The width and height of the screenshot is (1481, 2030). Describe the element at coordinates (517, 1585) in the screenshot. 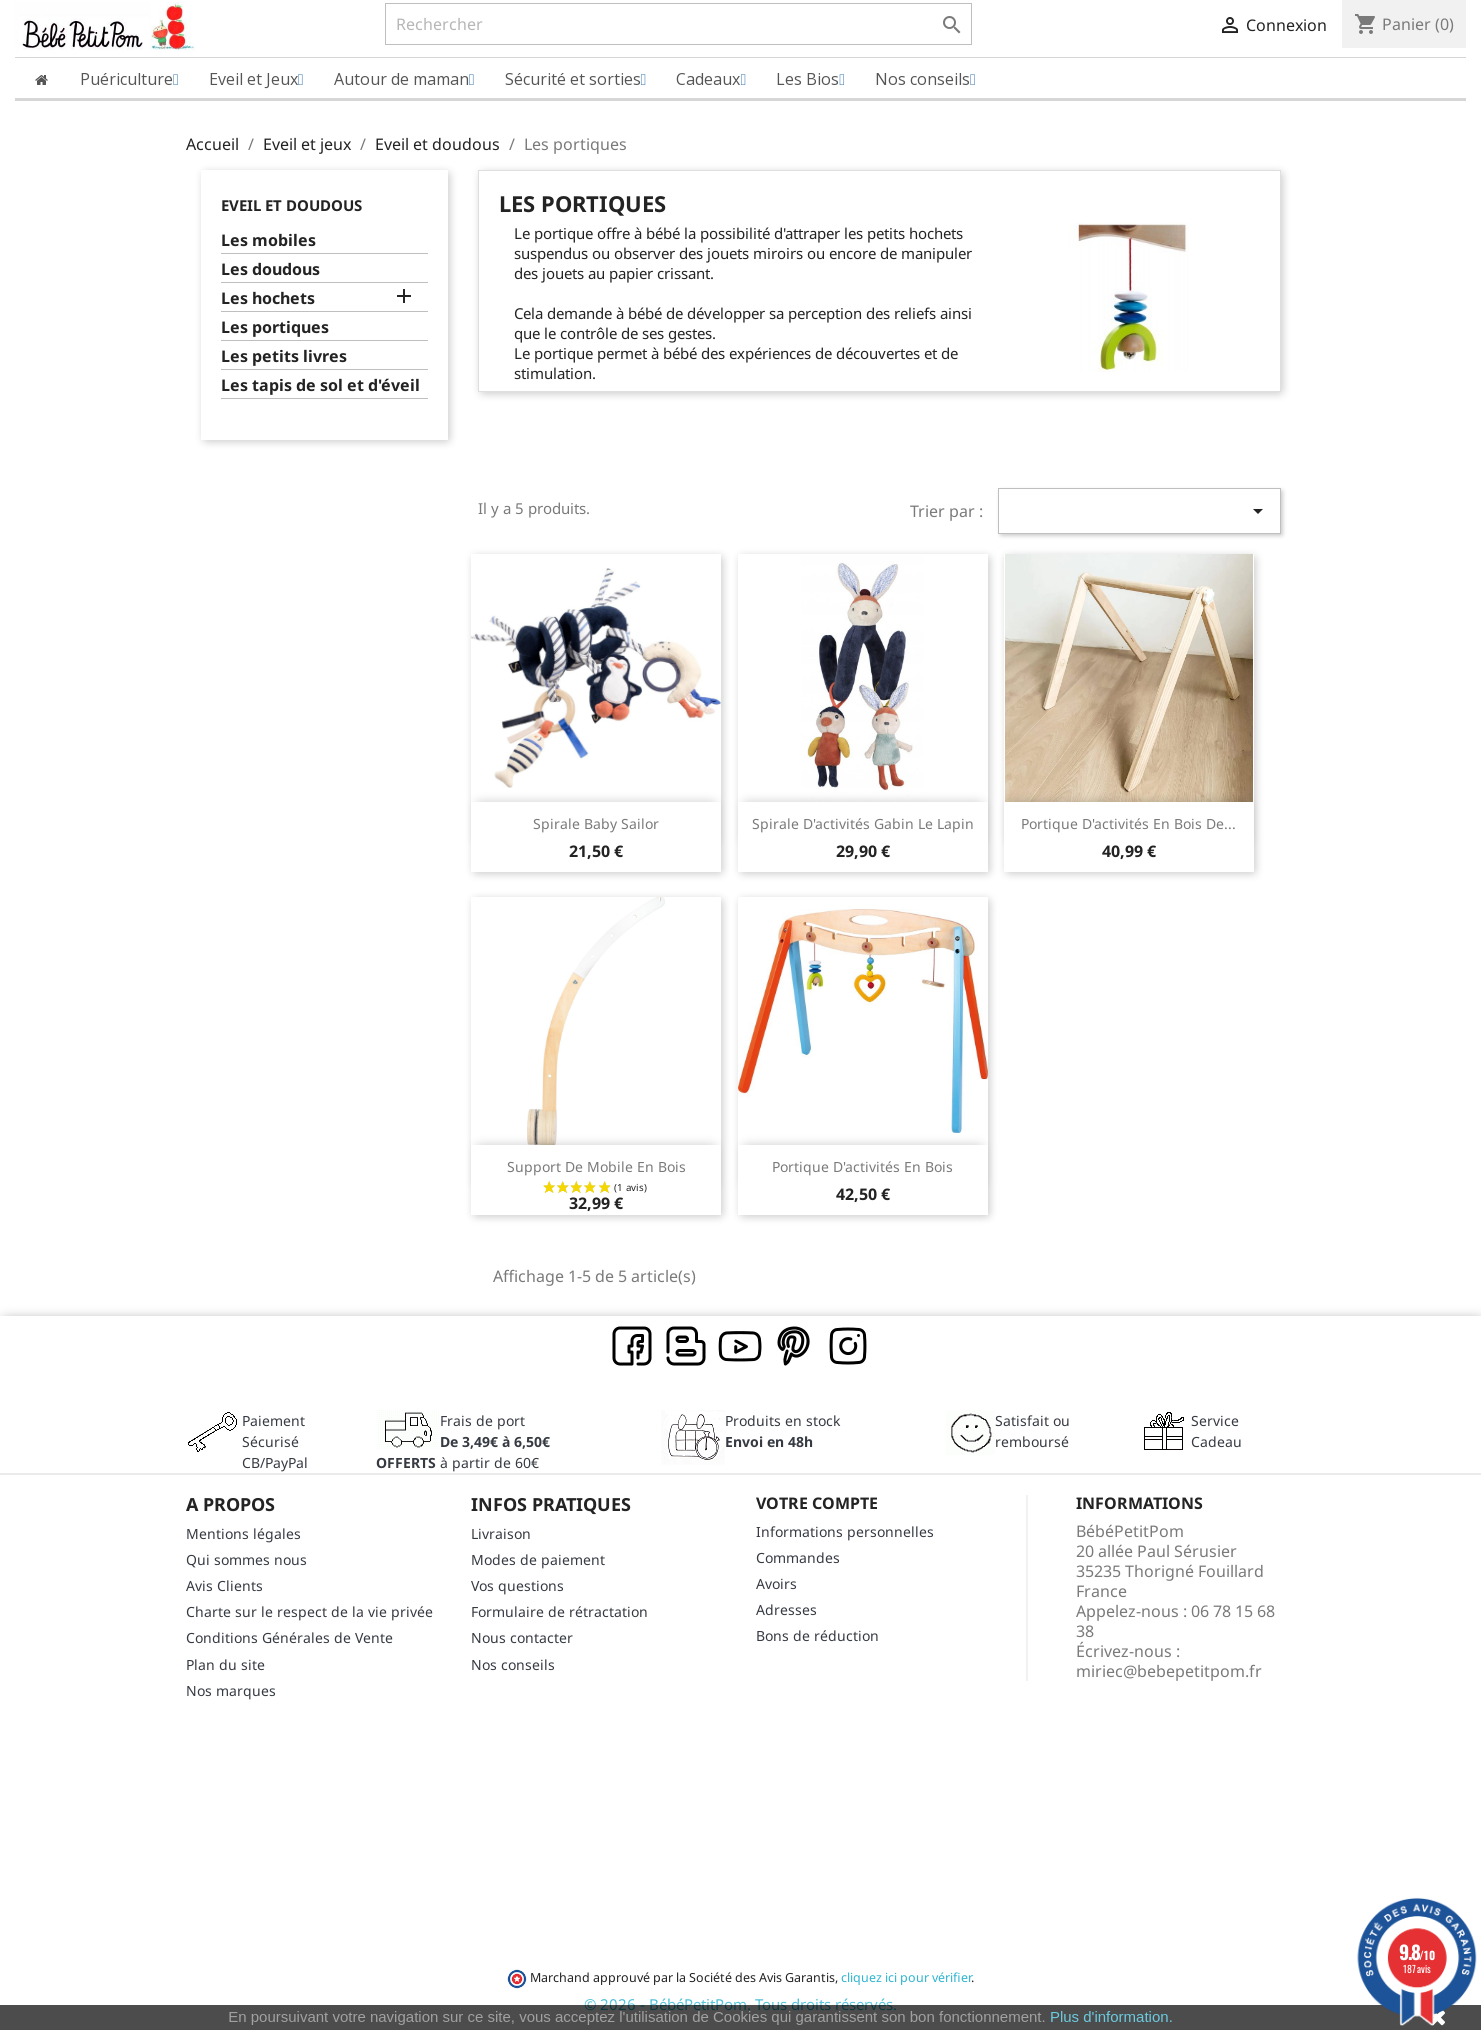

I see `Vos questions` at that location.